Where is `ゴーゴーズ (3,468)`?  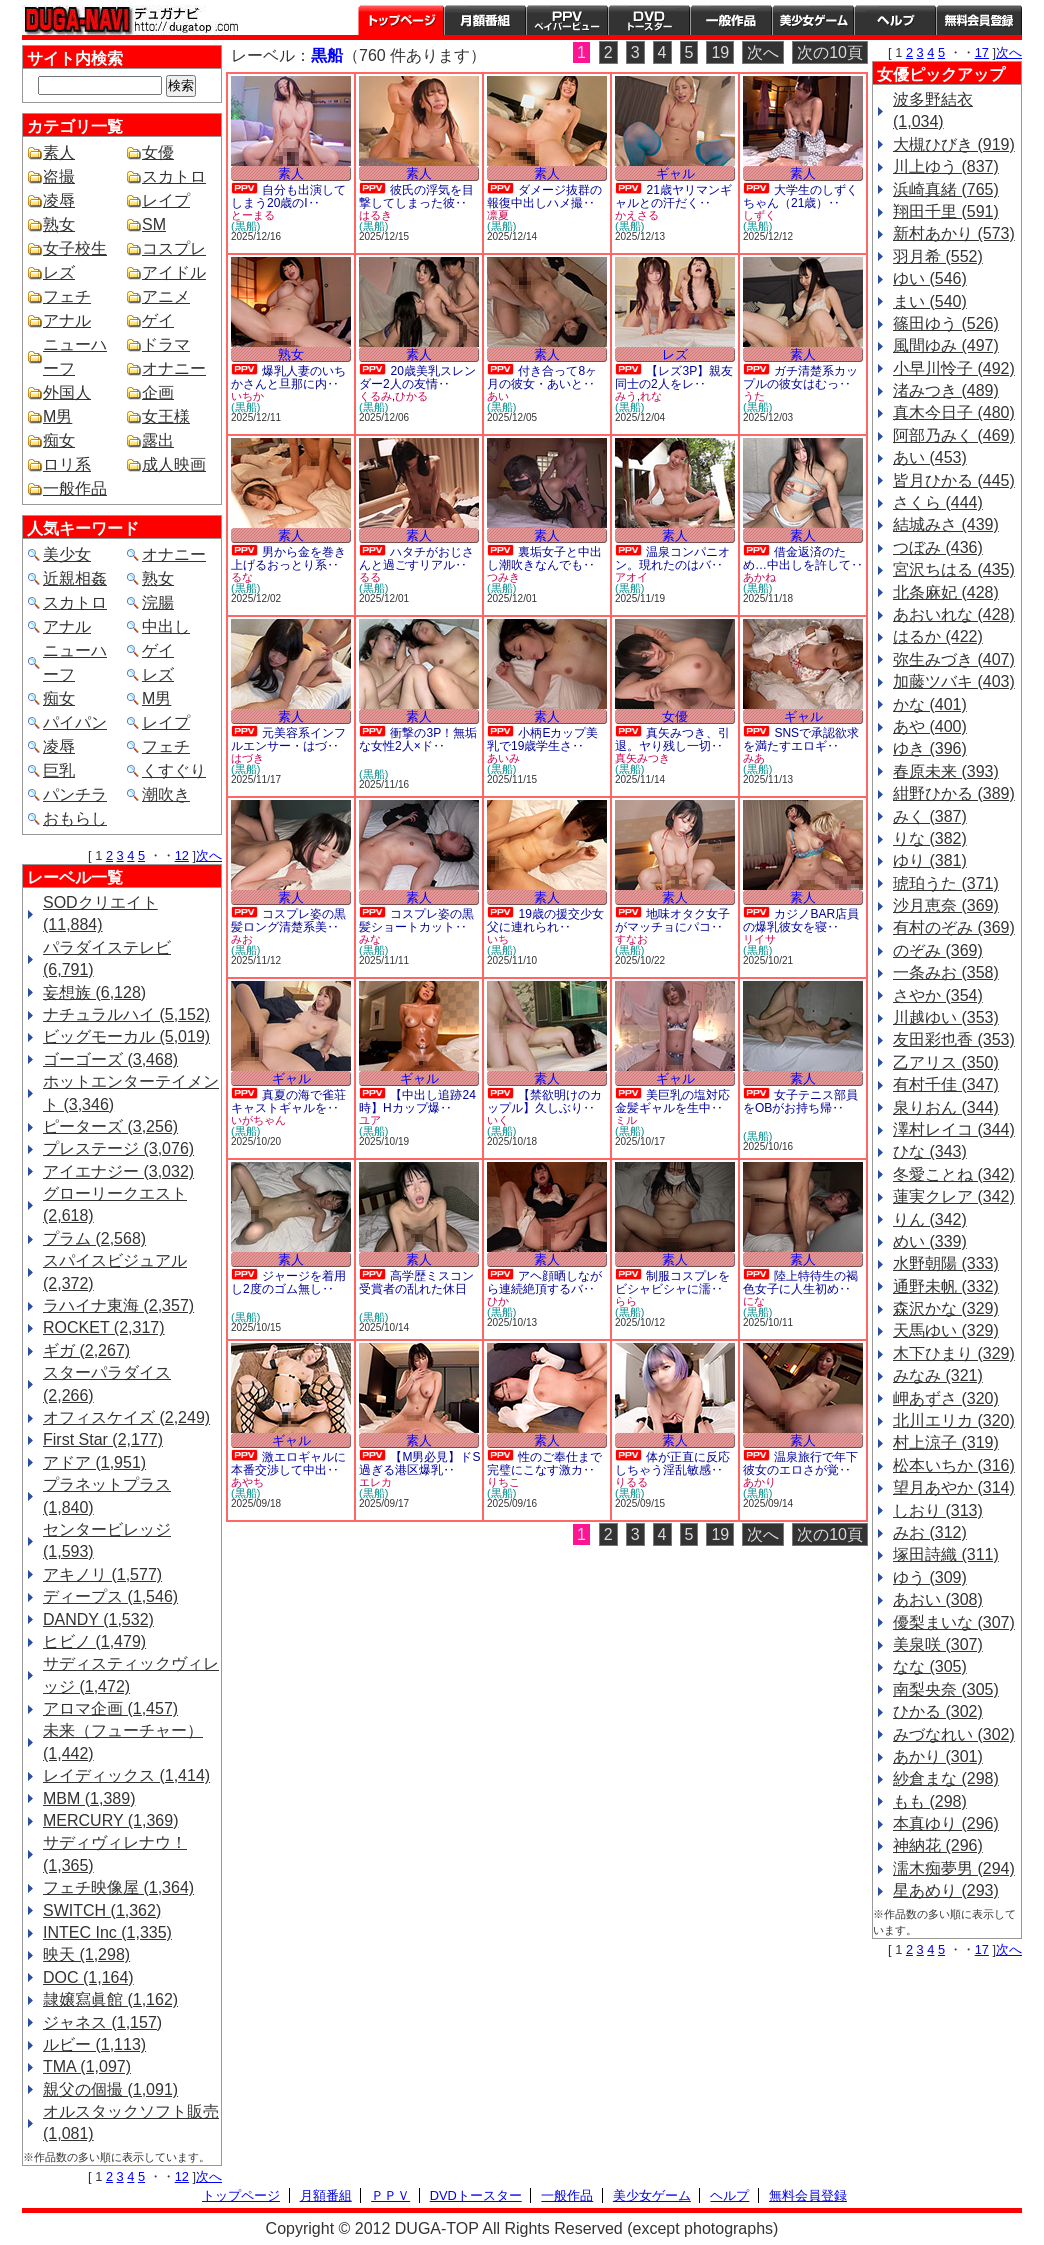 ゴーゴーズ (3,468) is located at coordinates (110, 1059).